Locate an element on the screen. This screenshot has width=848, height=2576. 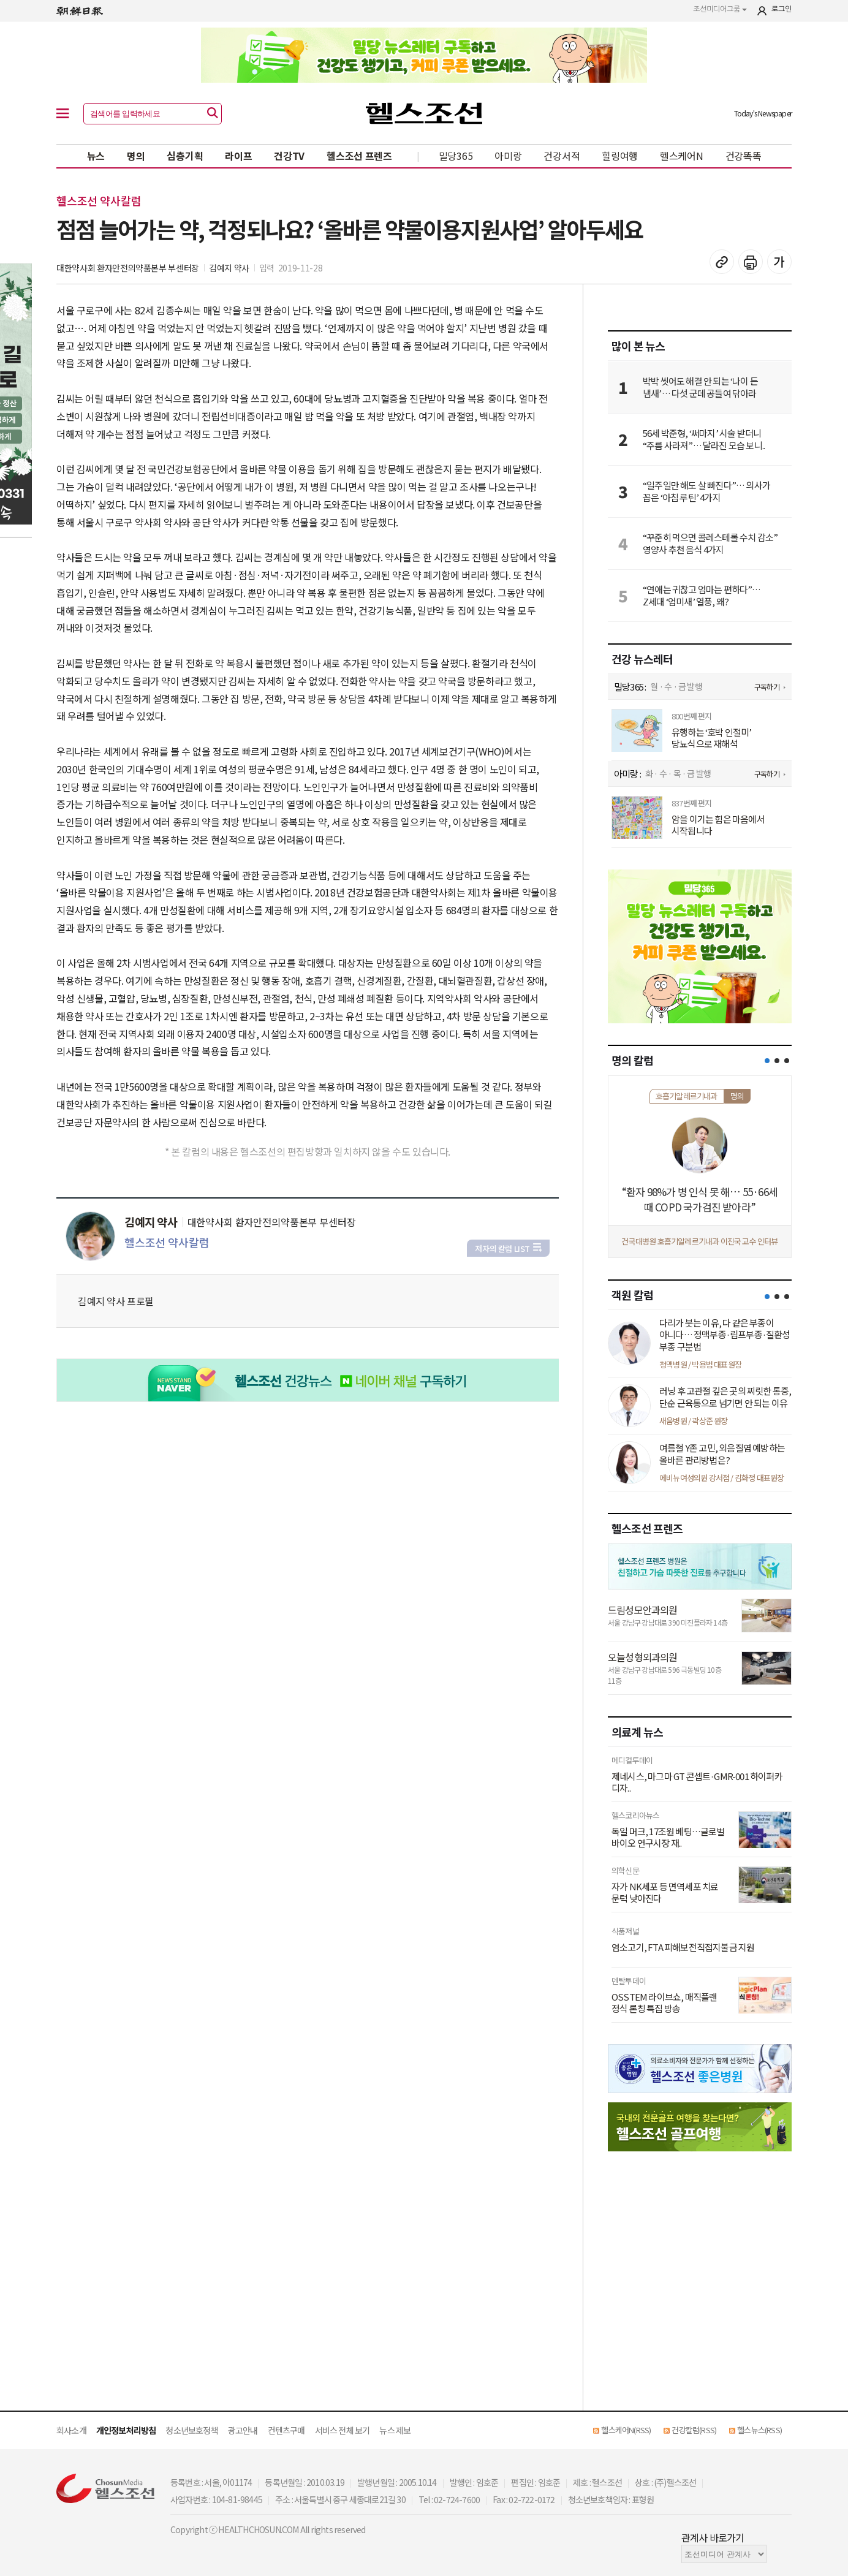
건강칼럼(RSS) is located at coordinates (694, 2430).